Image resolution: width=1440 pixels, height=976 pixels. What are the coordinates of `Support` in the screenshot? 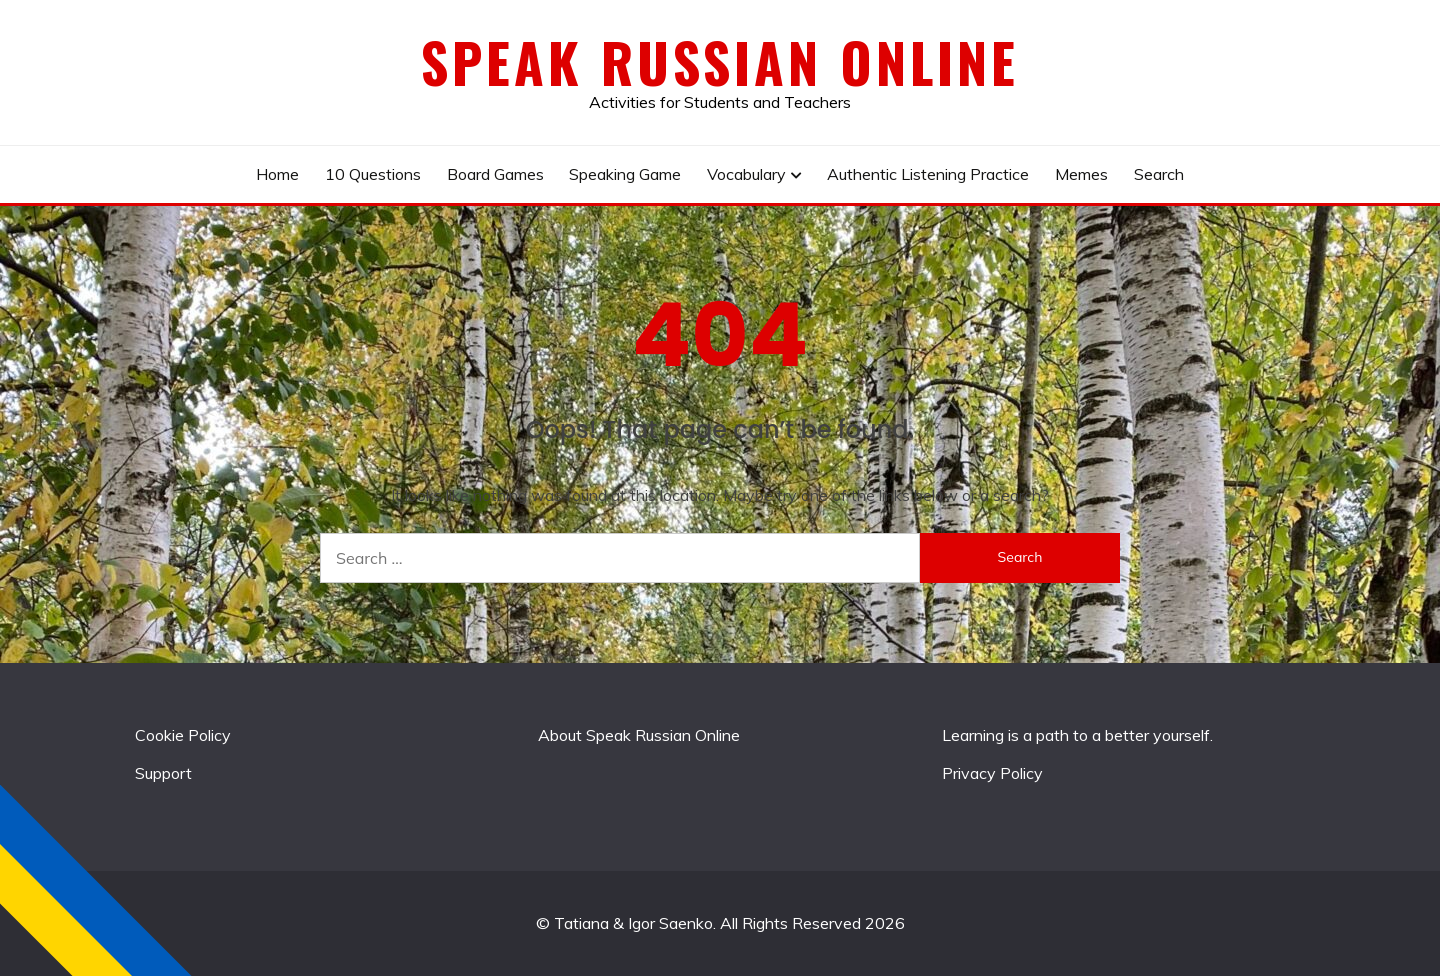 It's located at (163, 773).